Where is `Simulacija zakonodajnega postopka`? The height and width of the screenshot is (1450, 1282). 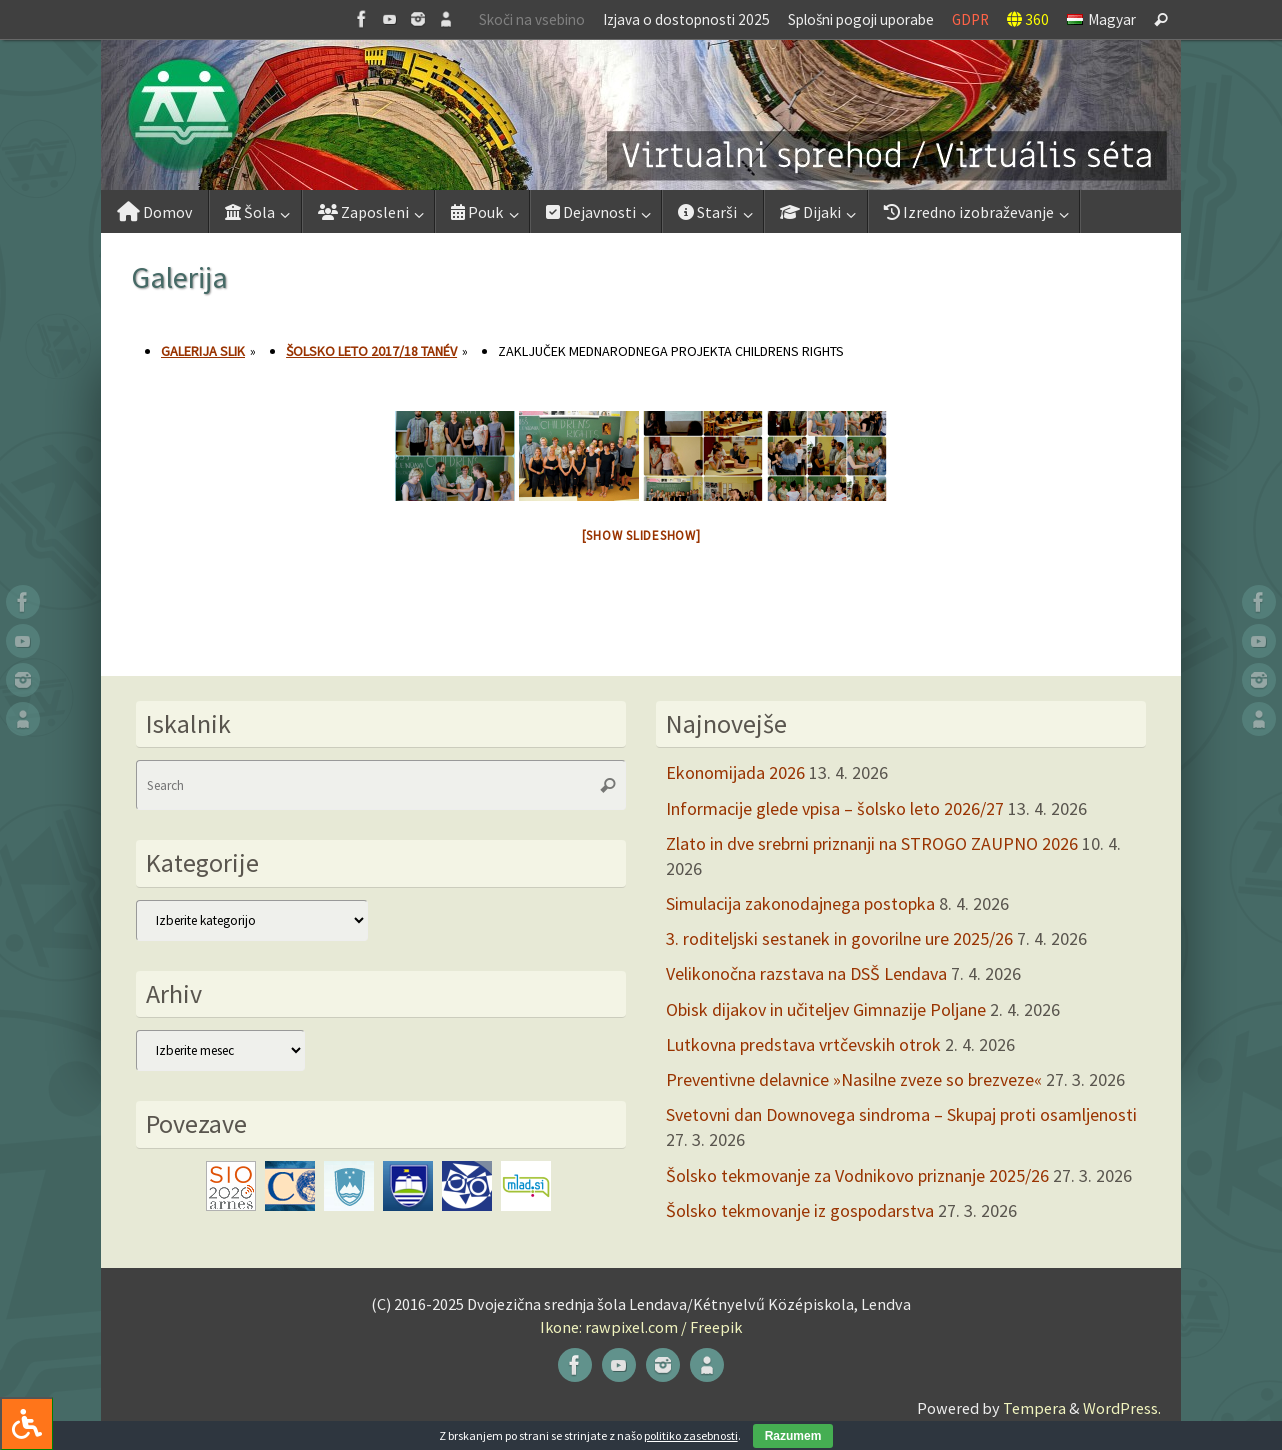 Simulacija zakonodajnega postopka is located at coordinates (800, 903).